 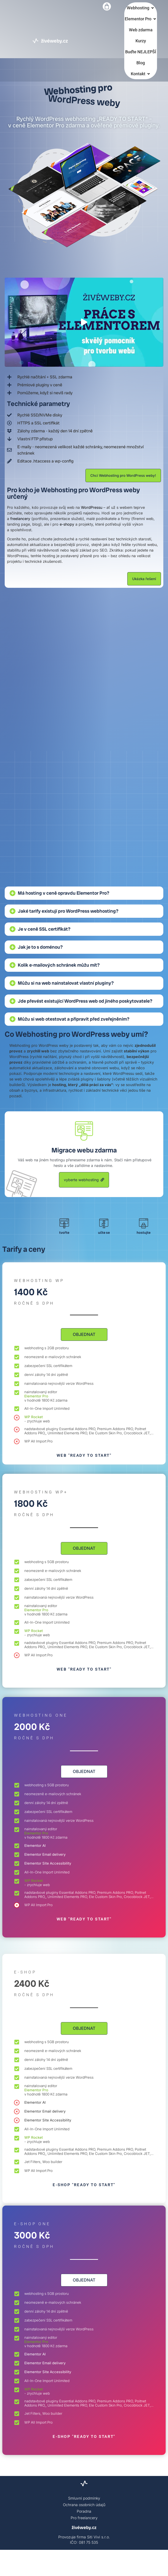 What do you see at coordinates (84, 2504) in the screenshot?
I see `Ochrana osobních údajů` at bounding box center [84, 2504].